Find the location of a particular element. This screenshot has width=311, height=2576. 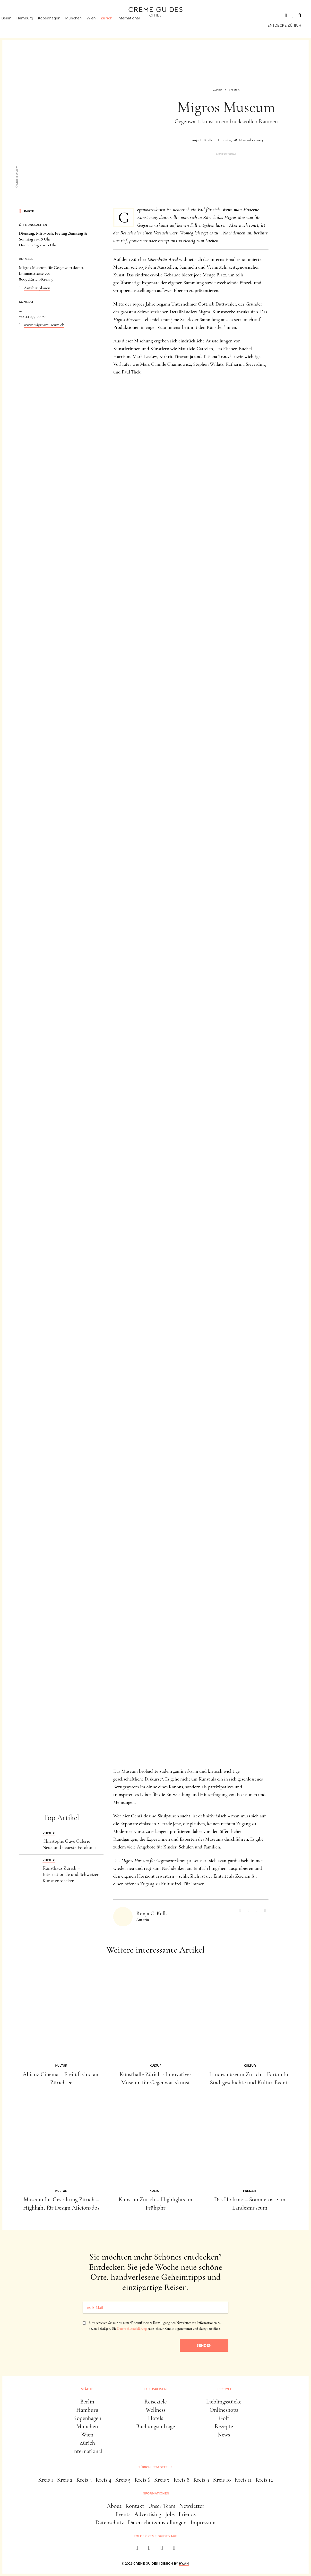

Kreis 11 is located at coordinates (243, 2479).